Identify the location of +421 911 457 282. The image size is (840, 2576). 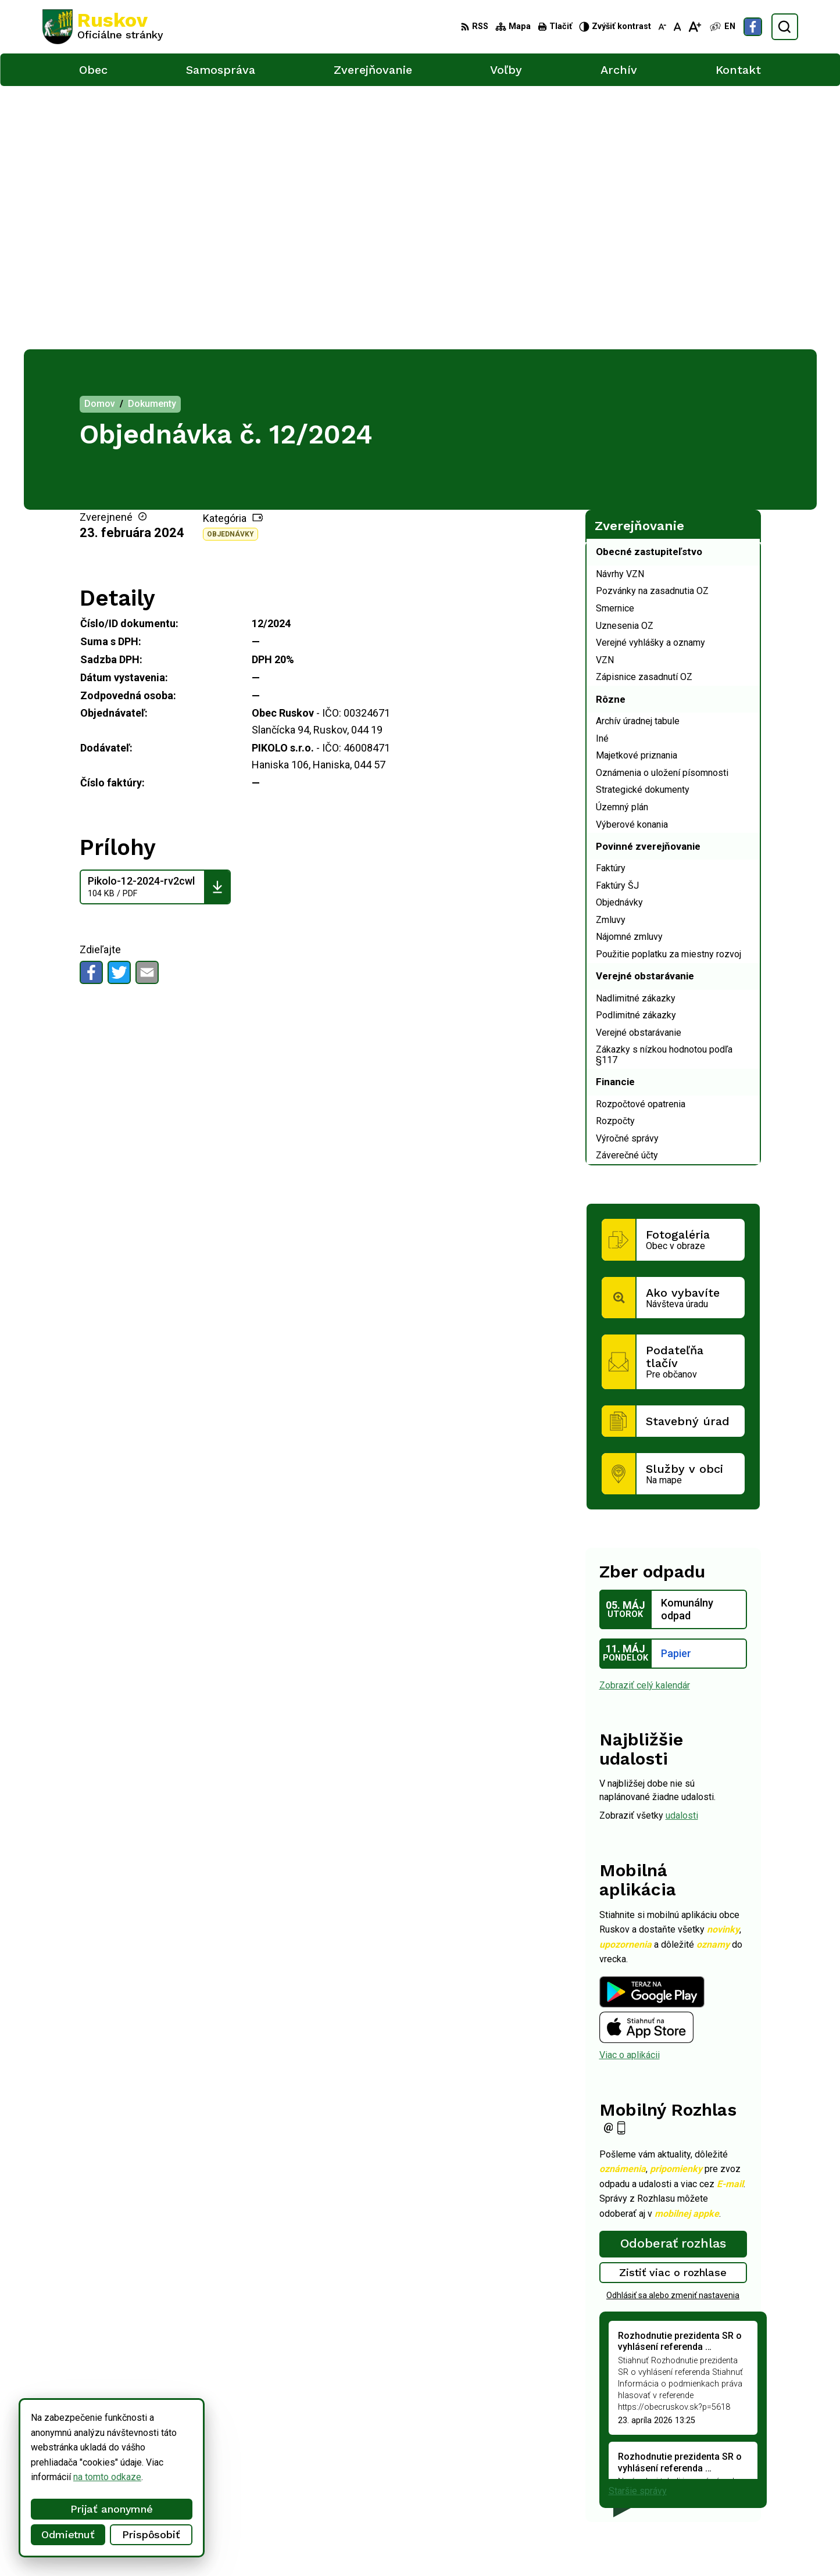
(708, 2476).